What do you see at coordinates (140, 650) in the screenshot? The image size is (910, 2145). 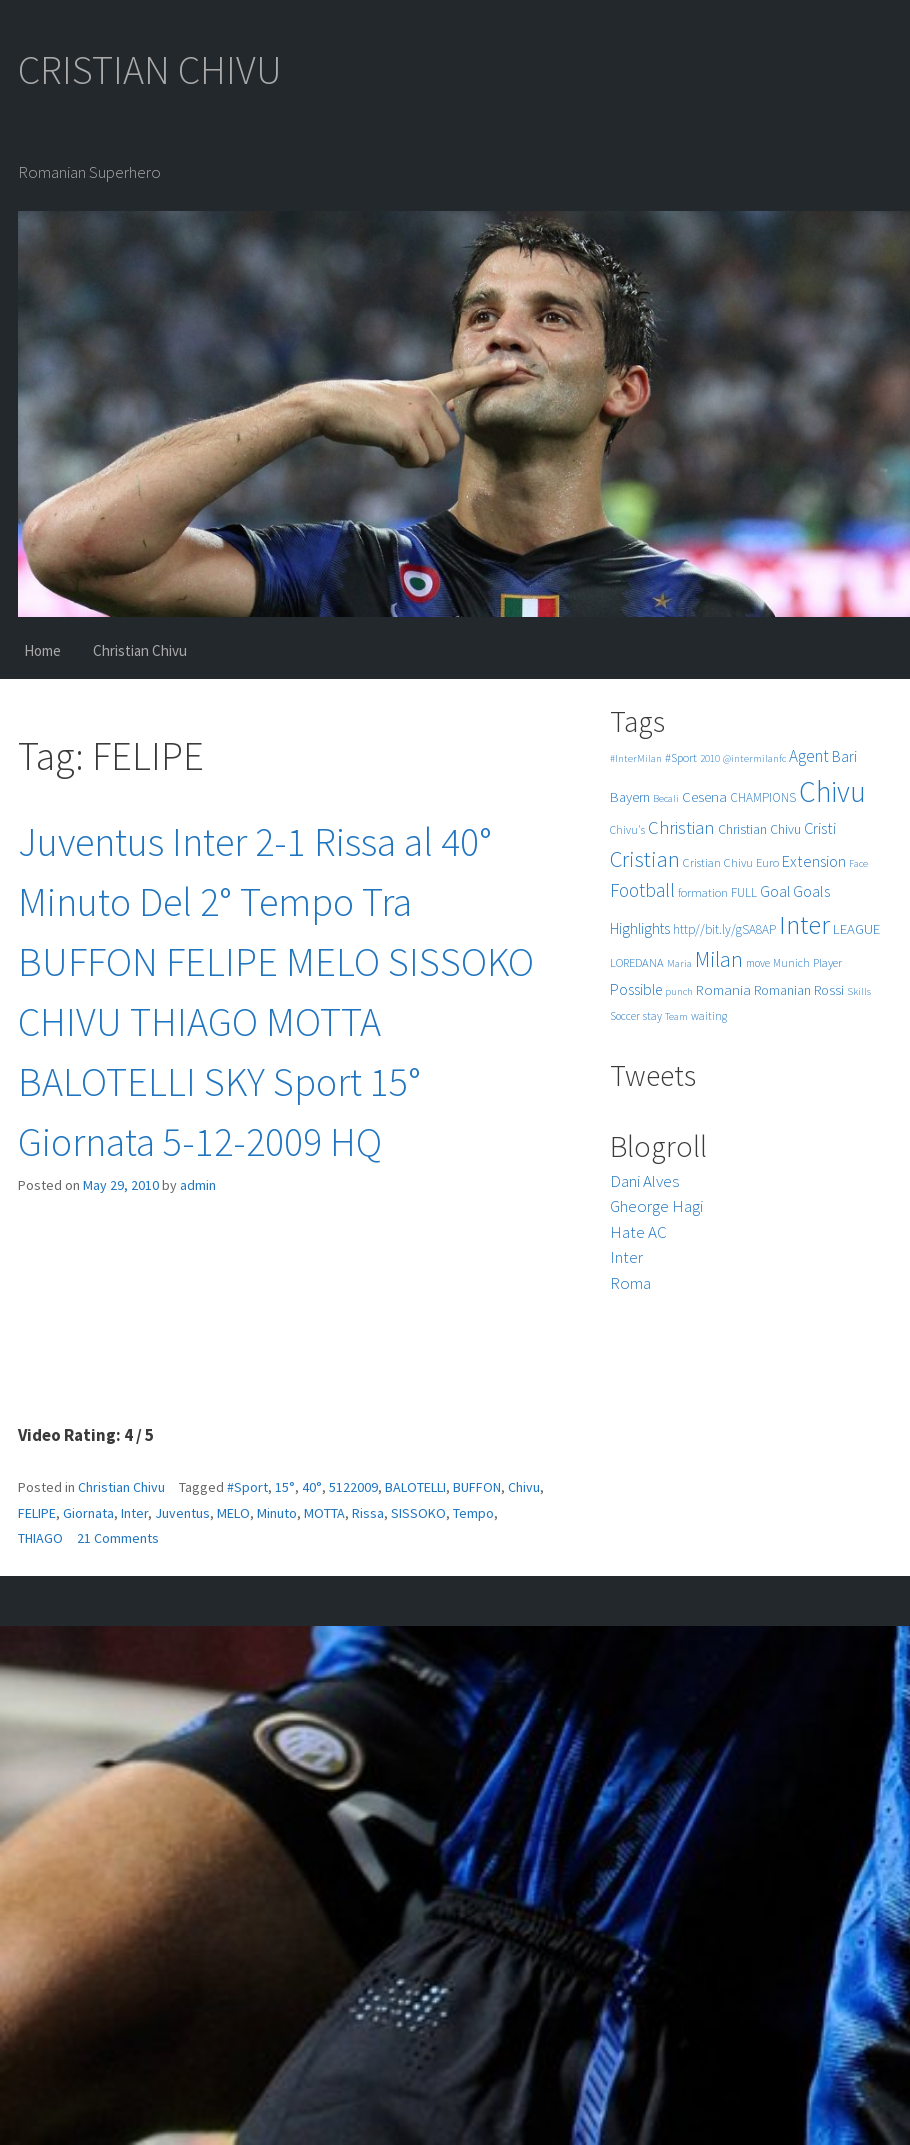 I see `Christian Chivu` at bounding box center [140, 650].